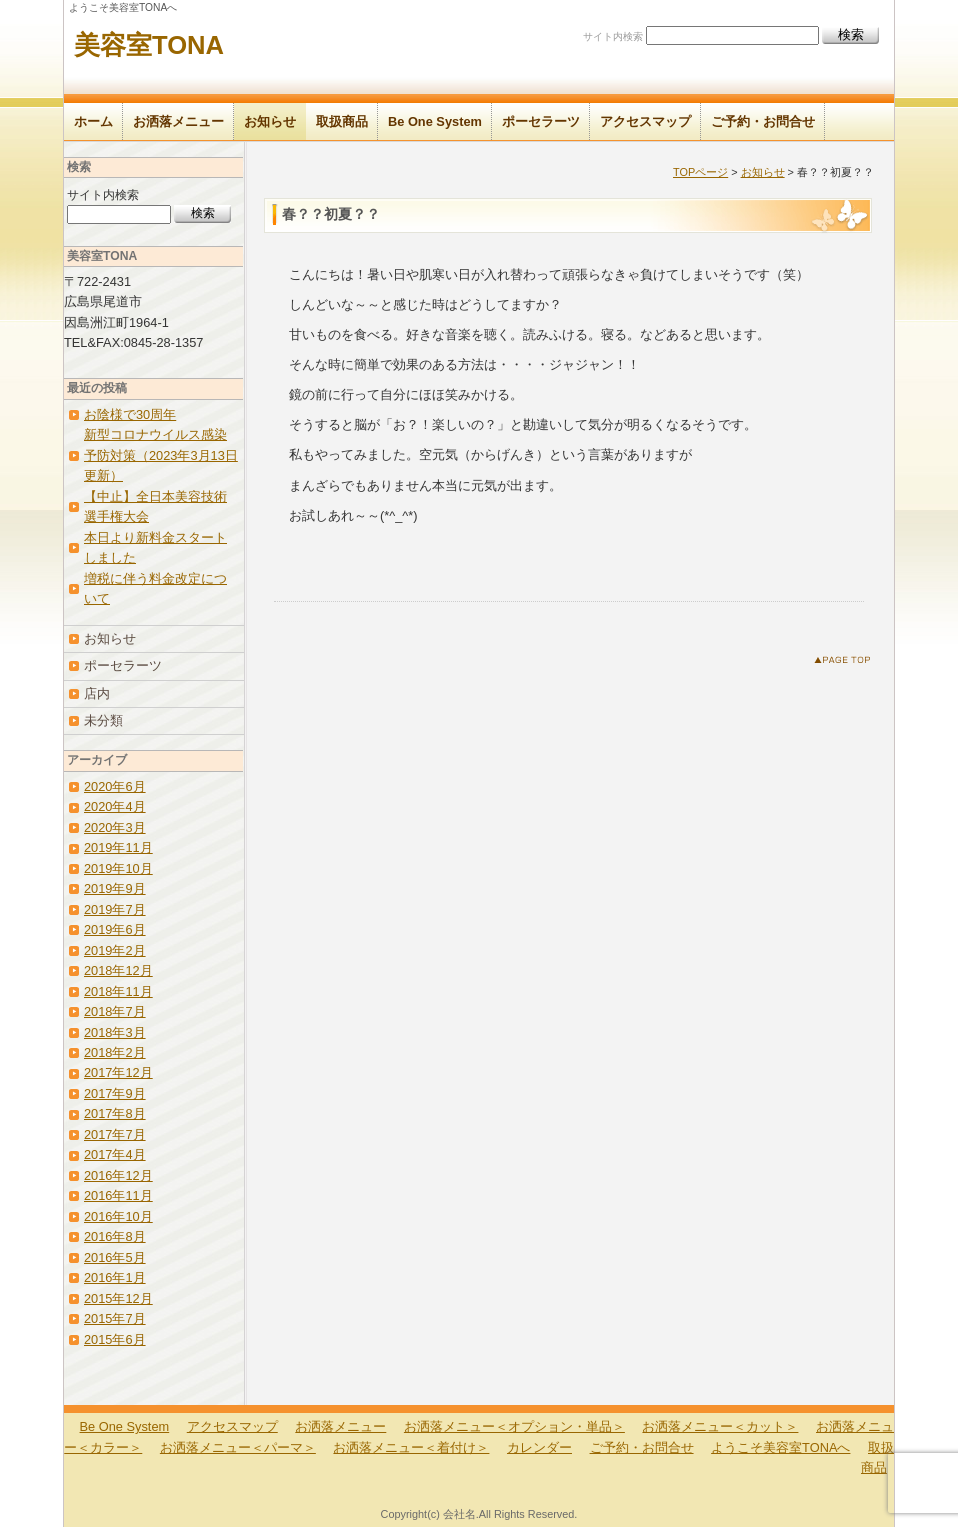 This screenshot has height=1527, width=958. What do you see at coordinates (103, 720) in the screenshot?
I see `未分類` at bounding box center [103, 720].